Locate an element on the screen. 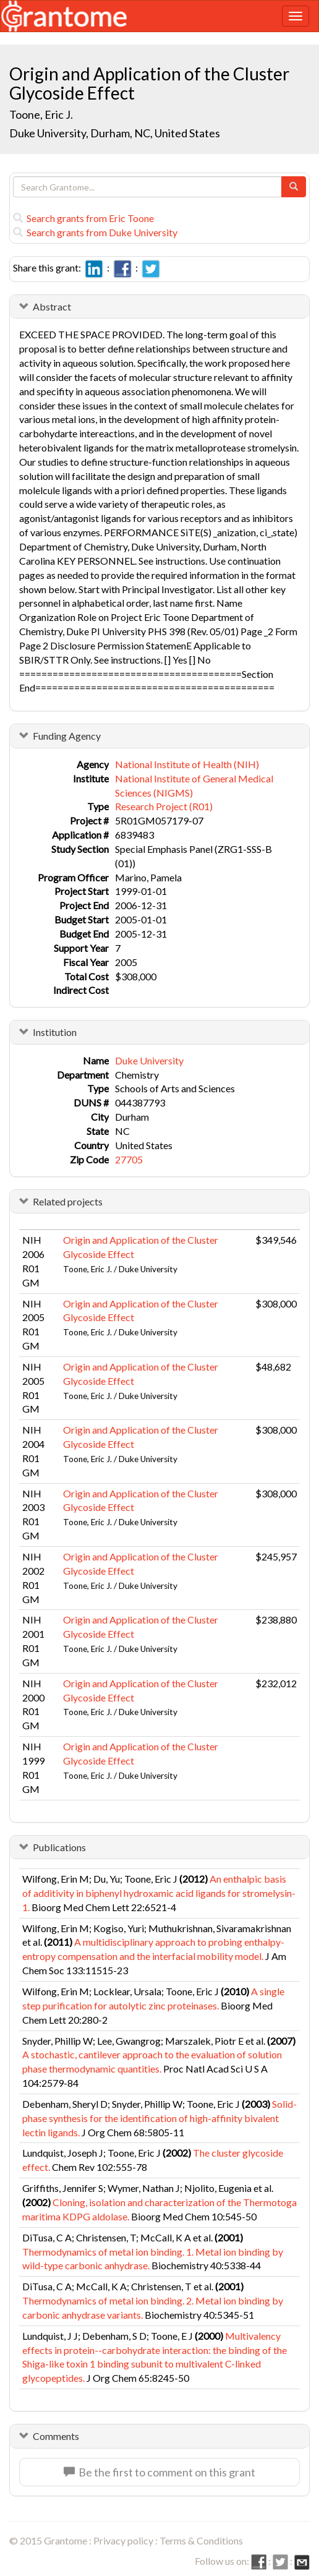 The width and height of the screenshot is (319, 2576). 27705 is located at coordinates (129, 1159).